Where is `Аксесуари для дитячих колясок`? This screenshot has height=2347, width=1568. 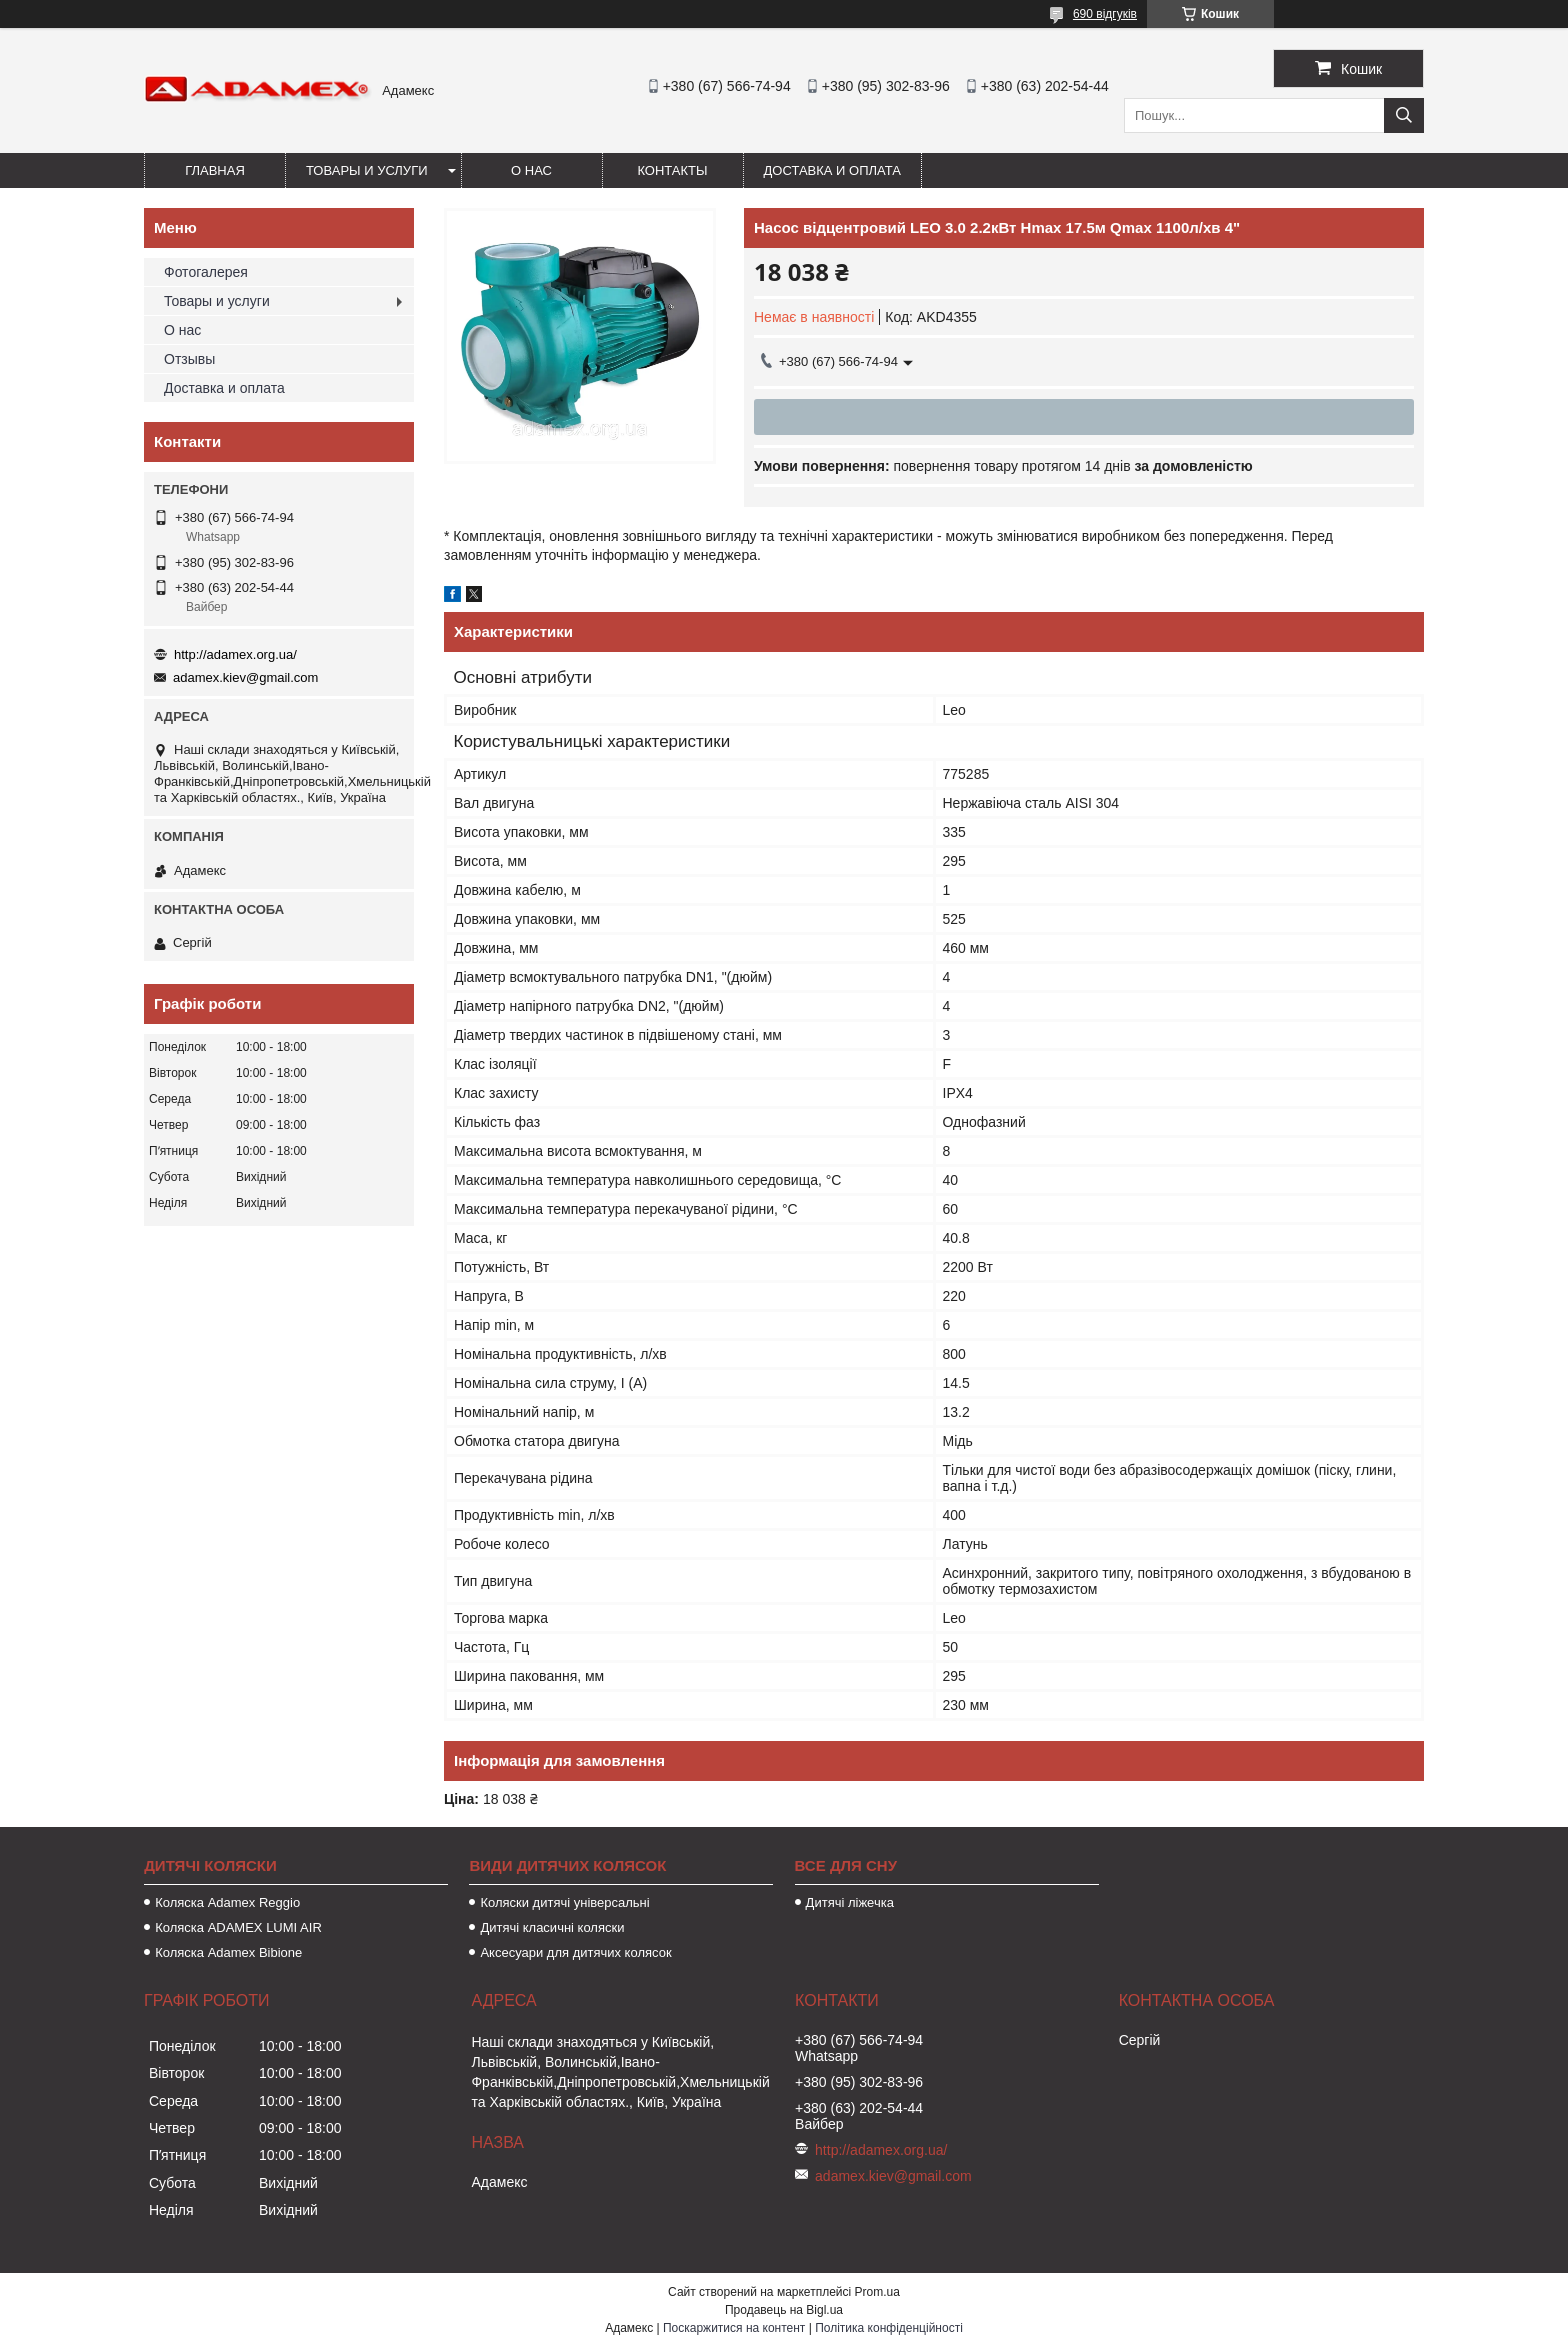
Аксесуари для дитячих колясок is located at coordinates (575, 1952).